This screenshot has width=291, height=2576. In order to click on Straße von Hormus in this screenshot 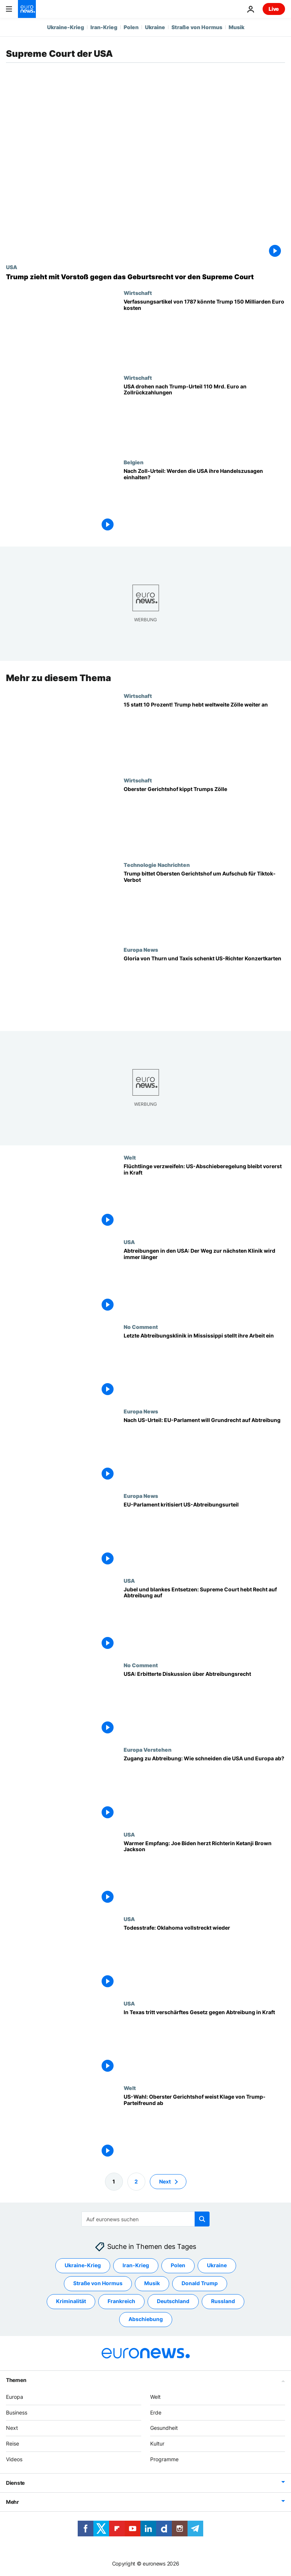, I will do `click(196, 27)`.